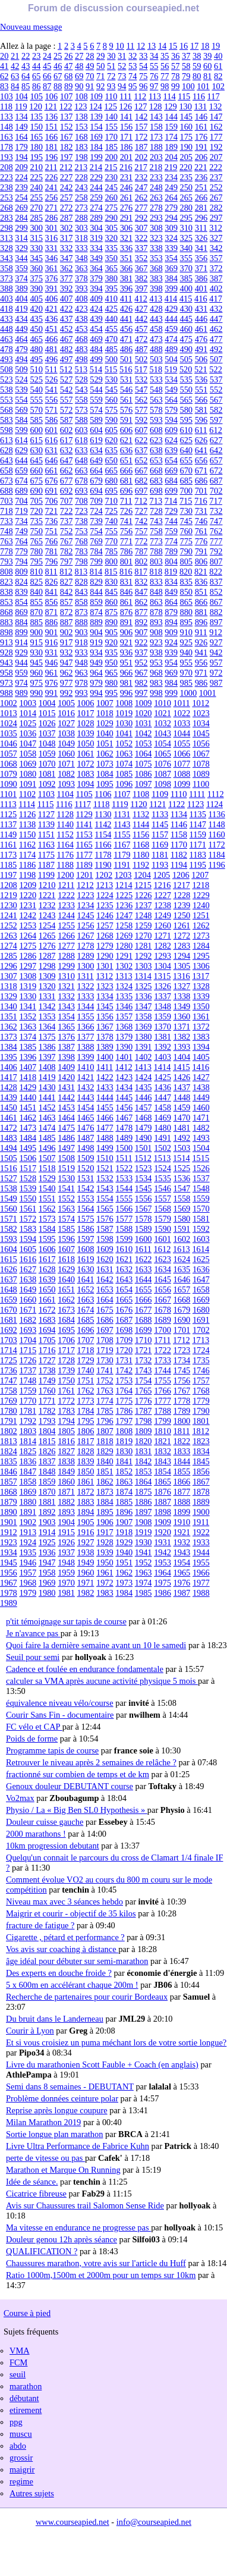 The width and height of the screenshot is (227, 2576). Describe the element at coordinates (8, 1380) in the screenshot. I see `1747` at that location.